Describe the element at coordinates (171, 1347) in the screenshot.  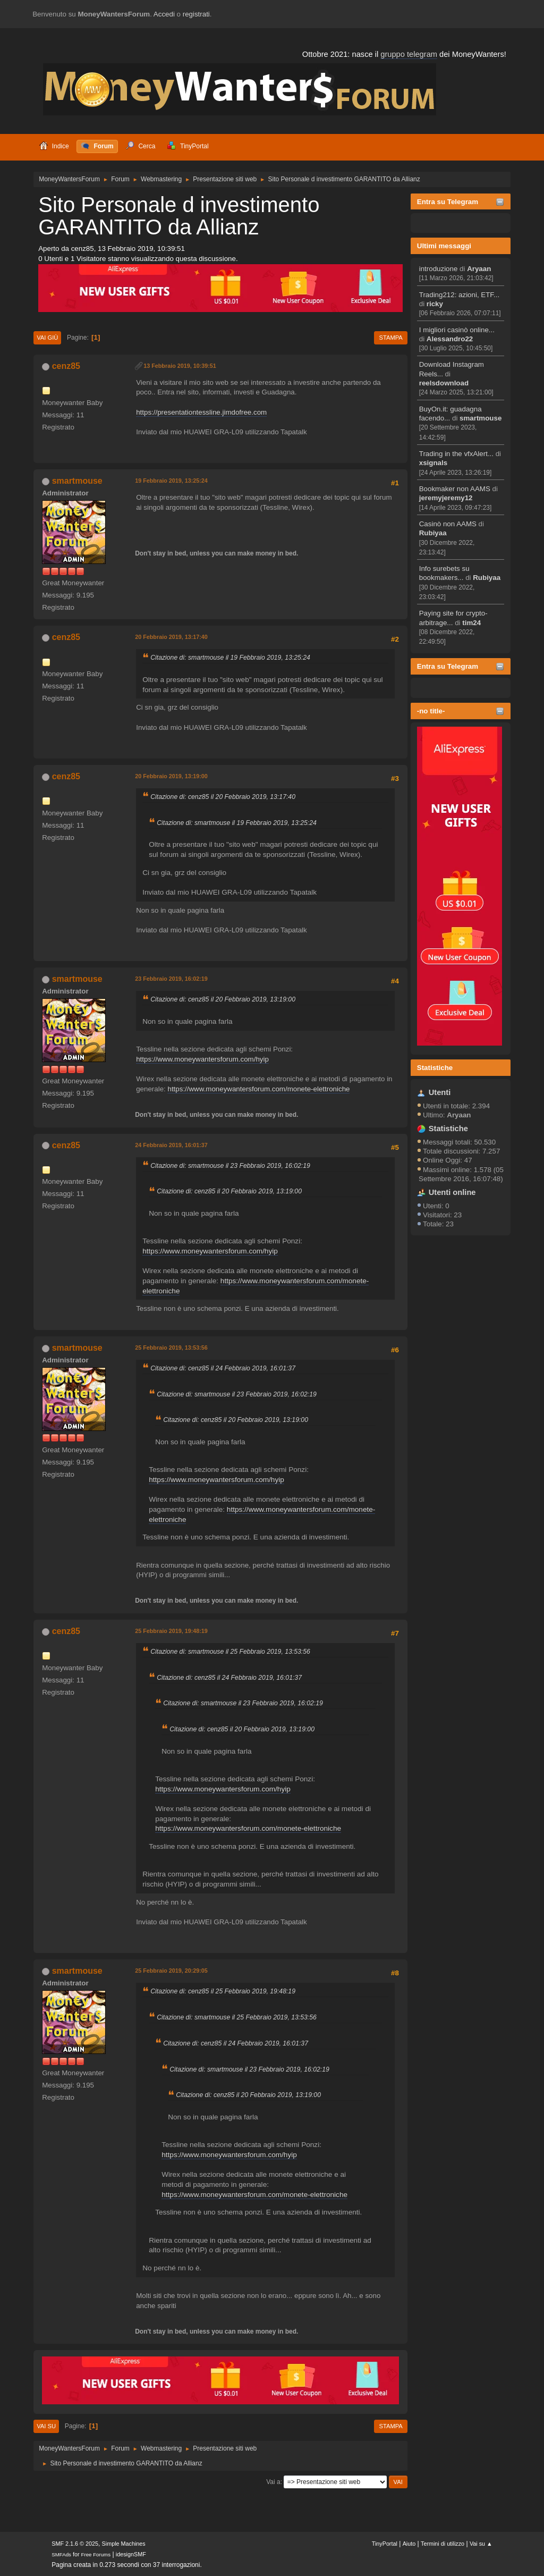
I see `25 Febbraio 2019, 13:53:56` at that location.